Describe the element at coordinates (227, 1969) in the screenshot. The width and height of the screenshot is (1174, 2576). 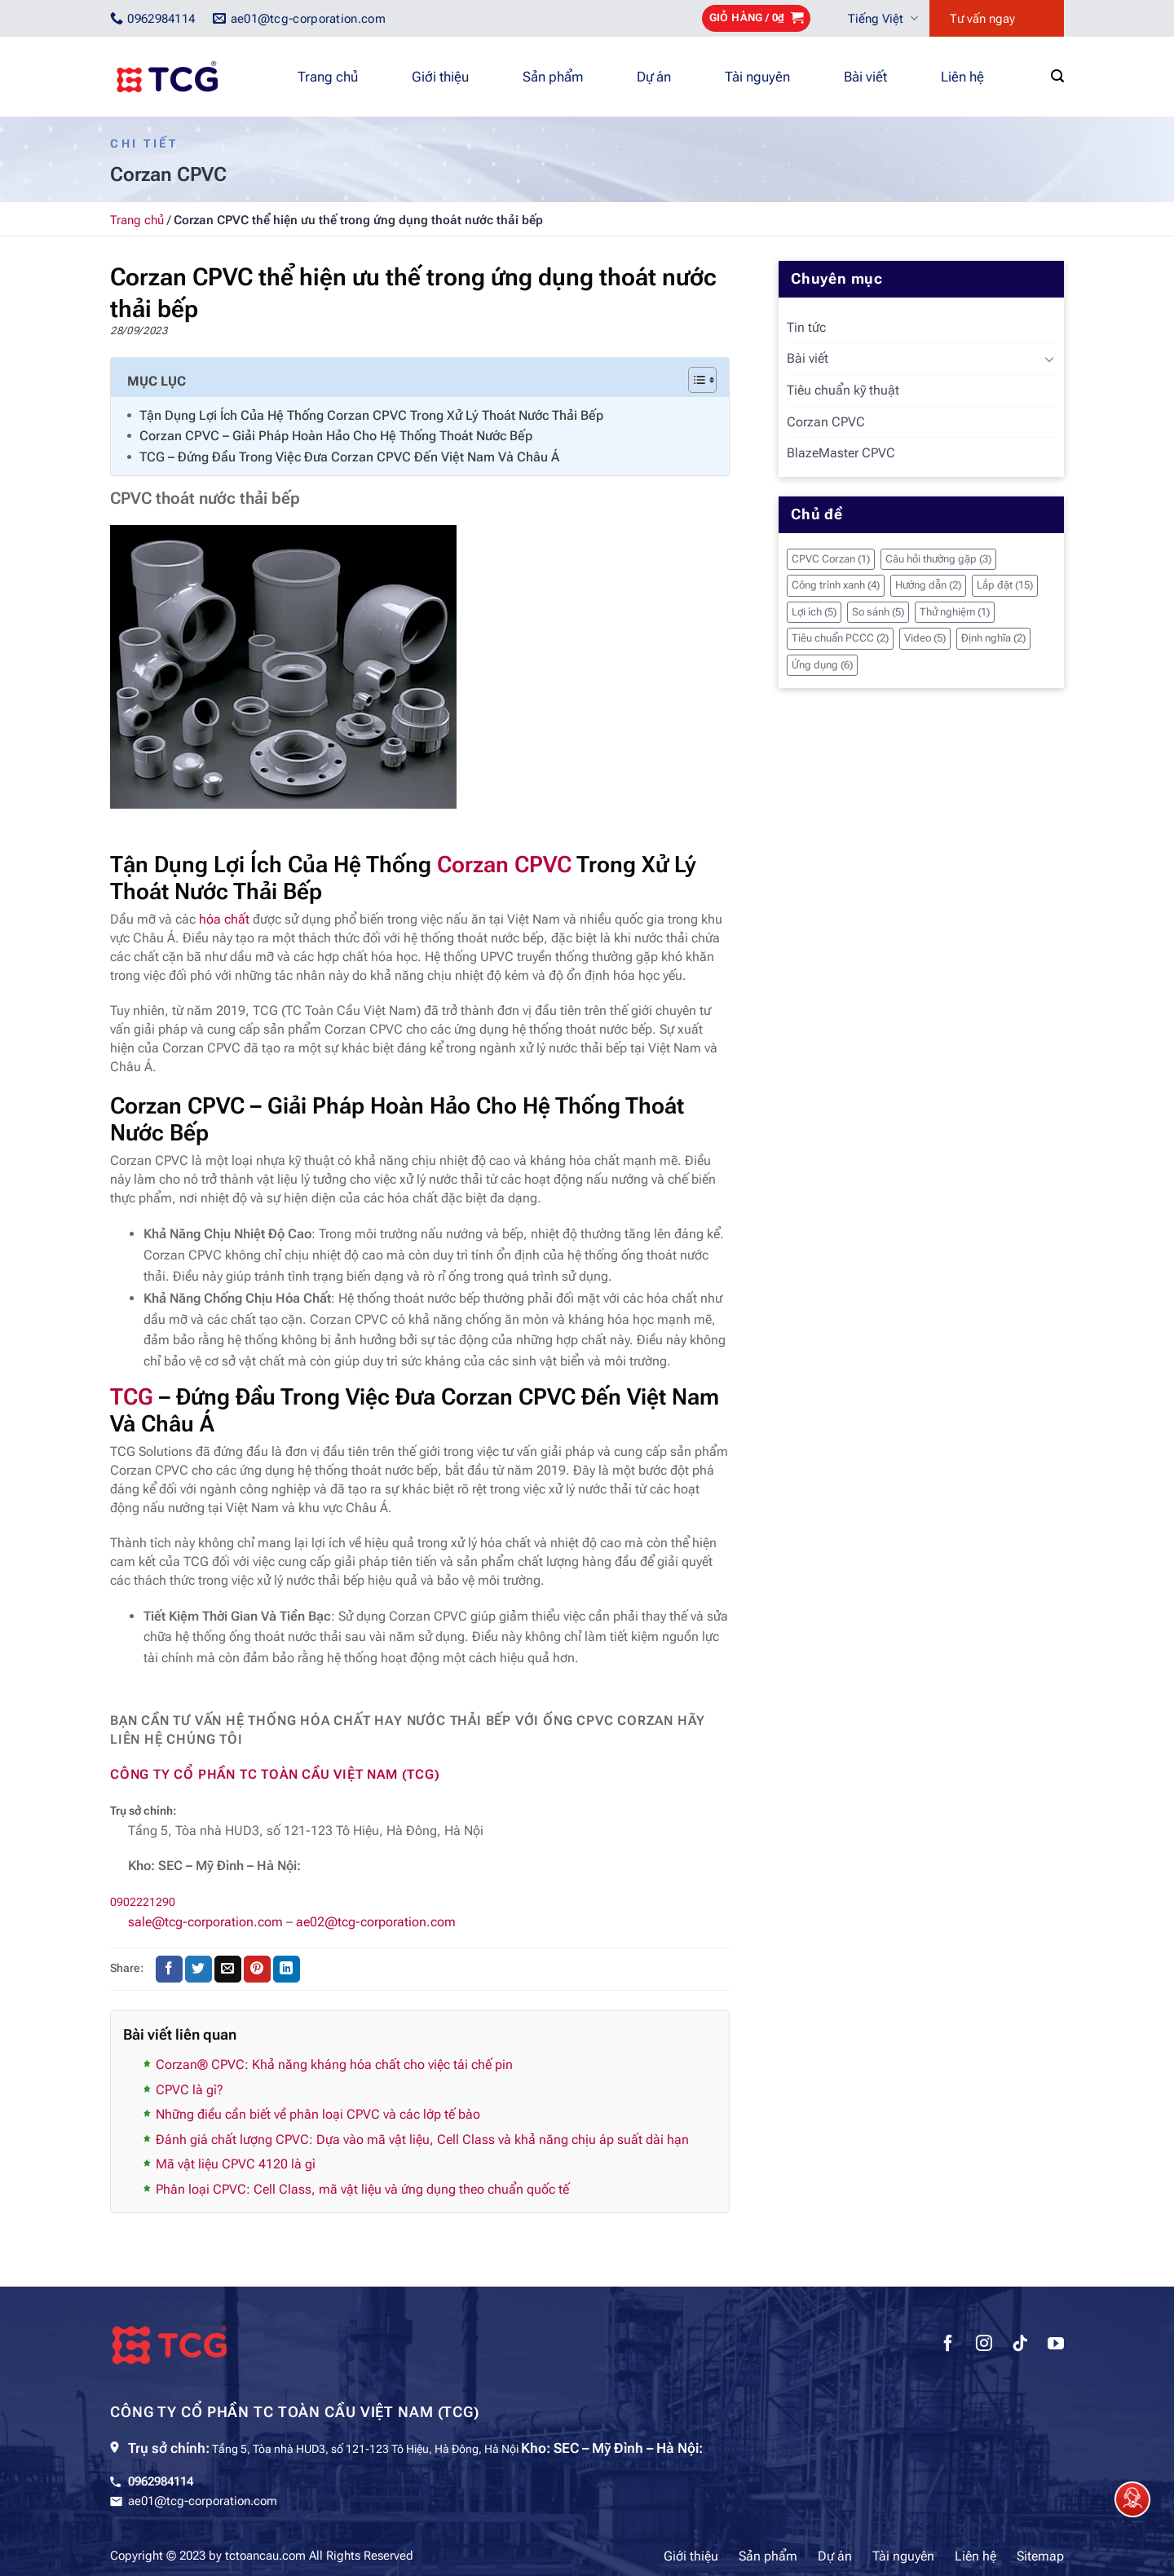
I see `[Gửi email cho bạn bè]` at that location.